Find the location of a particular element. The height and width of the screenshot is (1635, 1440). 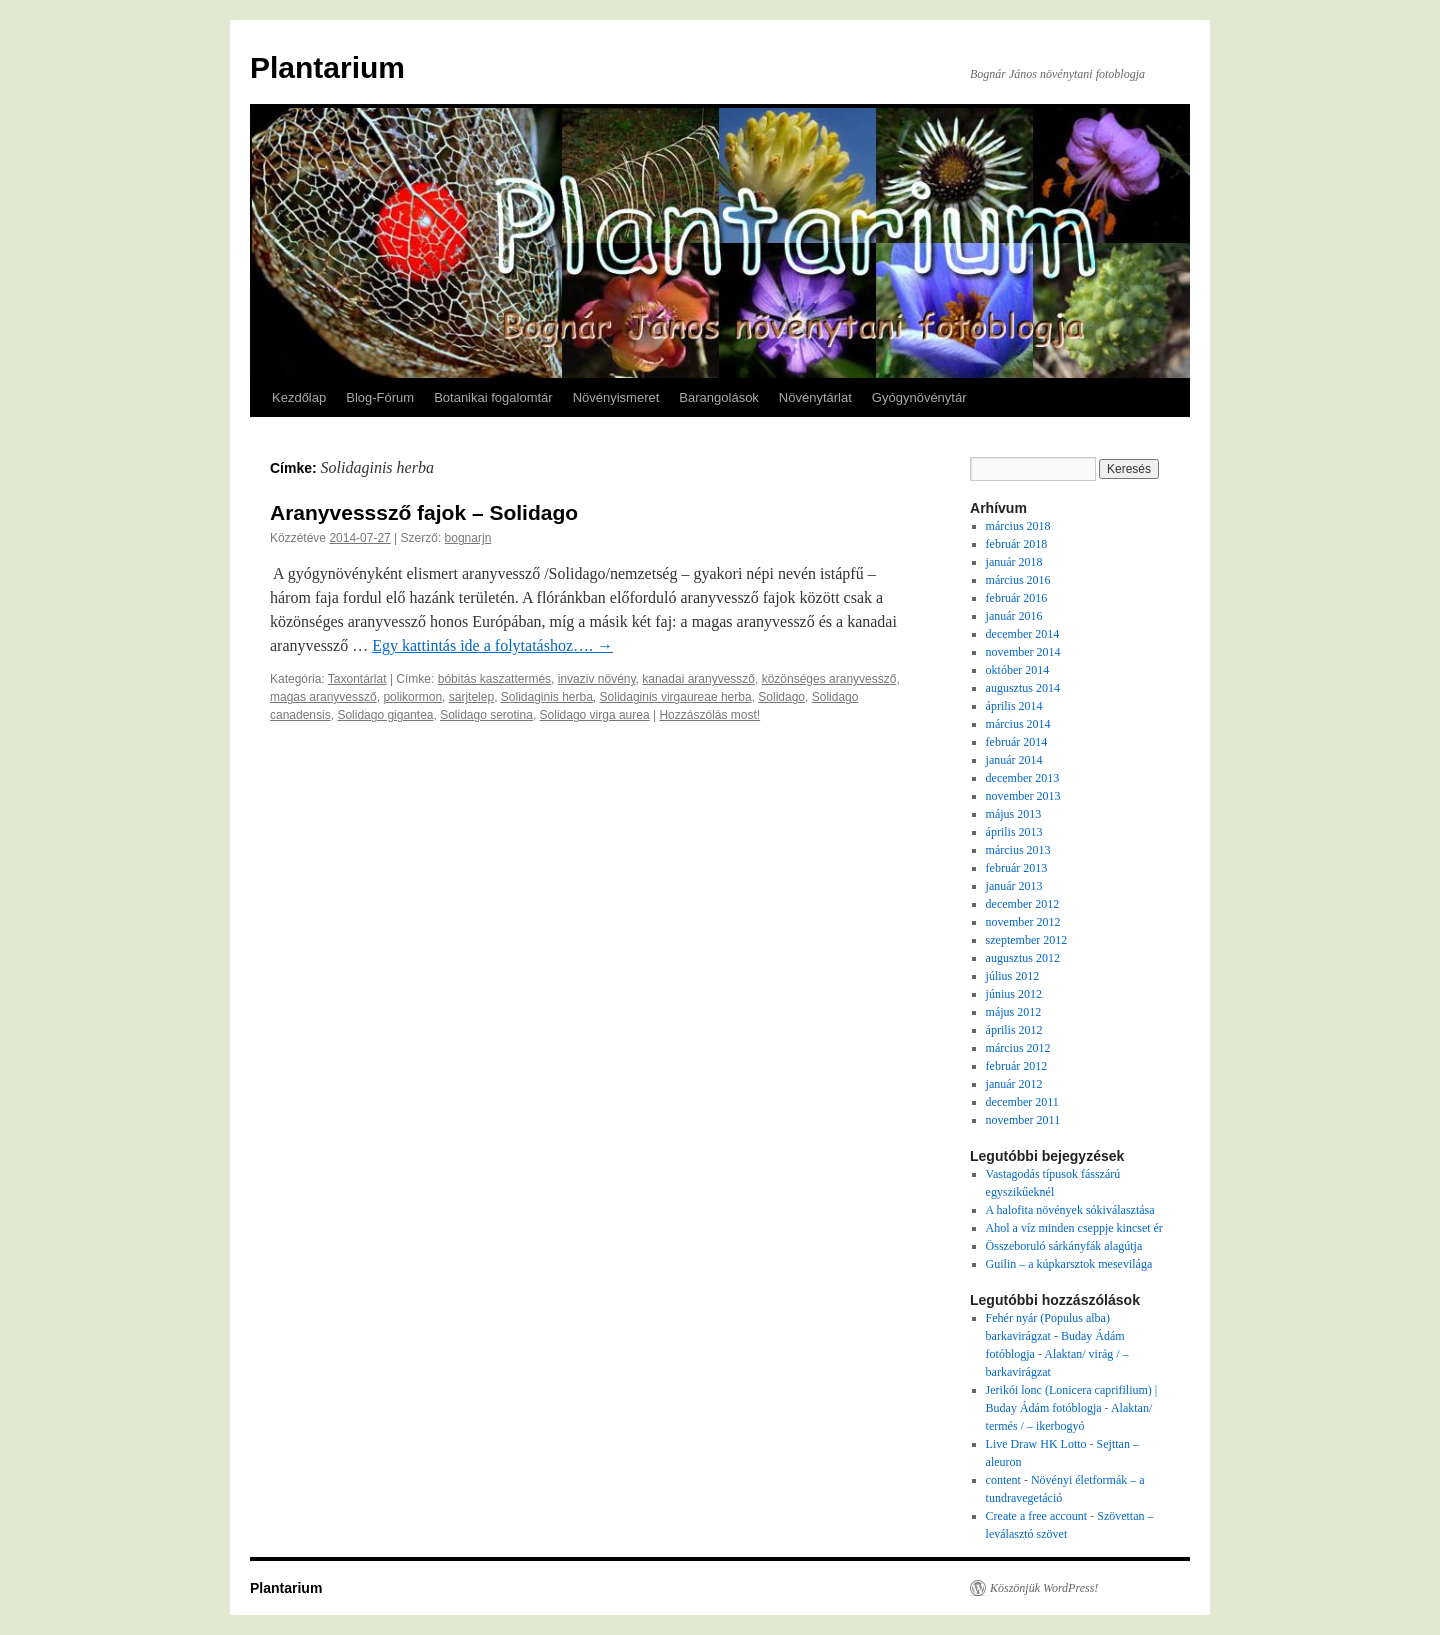

Összeboruló sárkányfák alagútja is located at coordinates (1064, 1246).